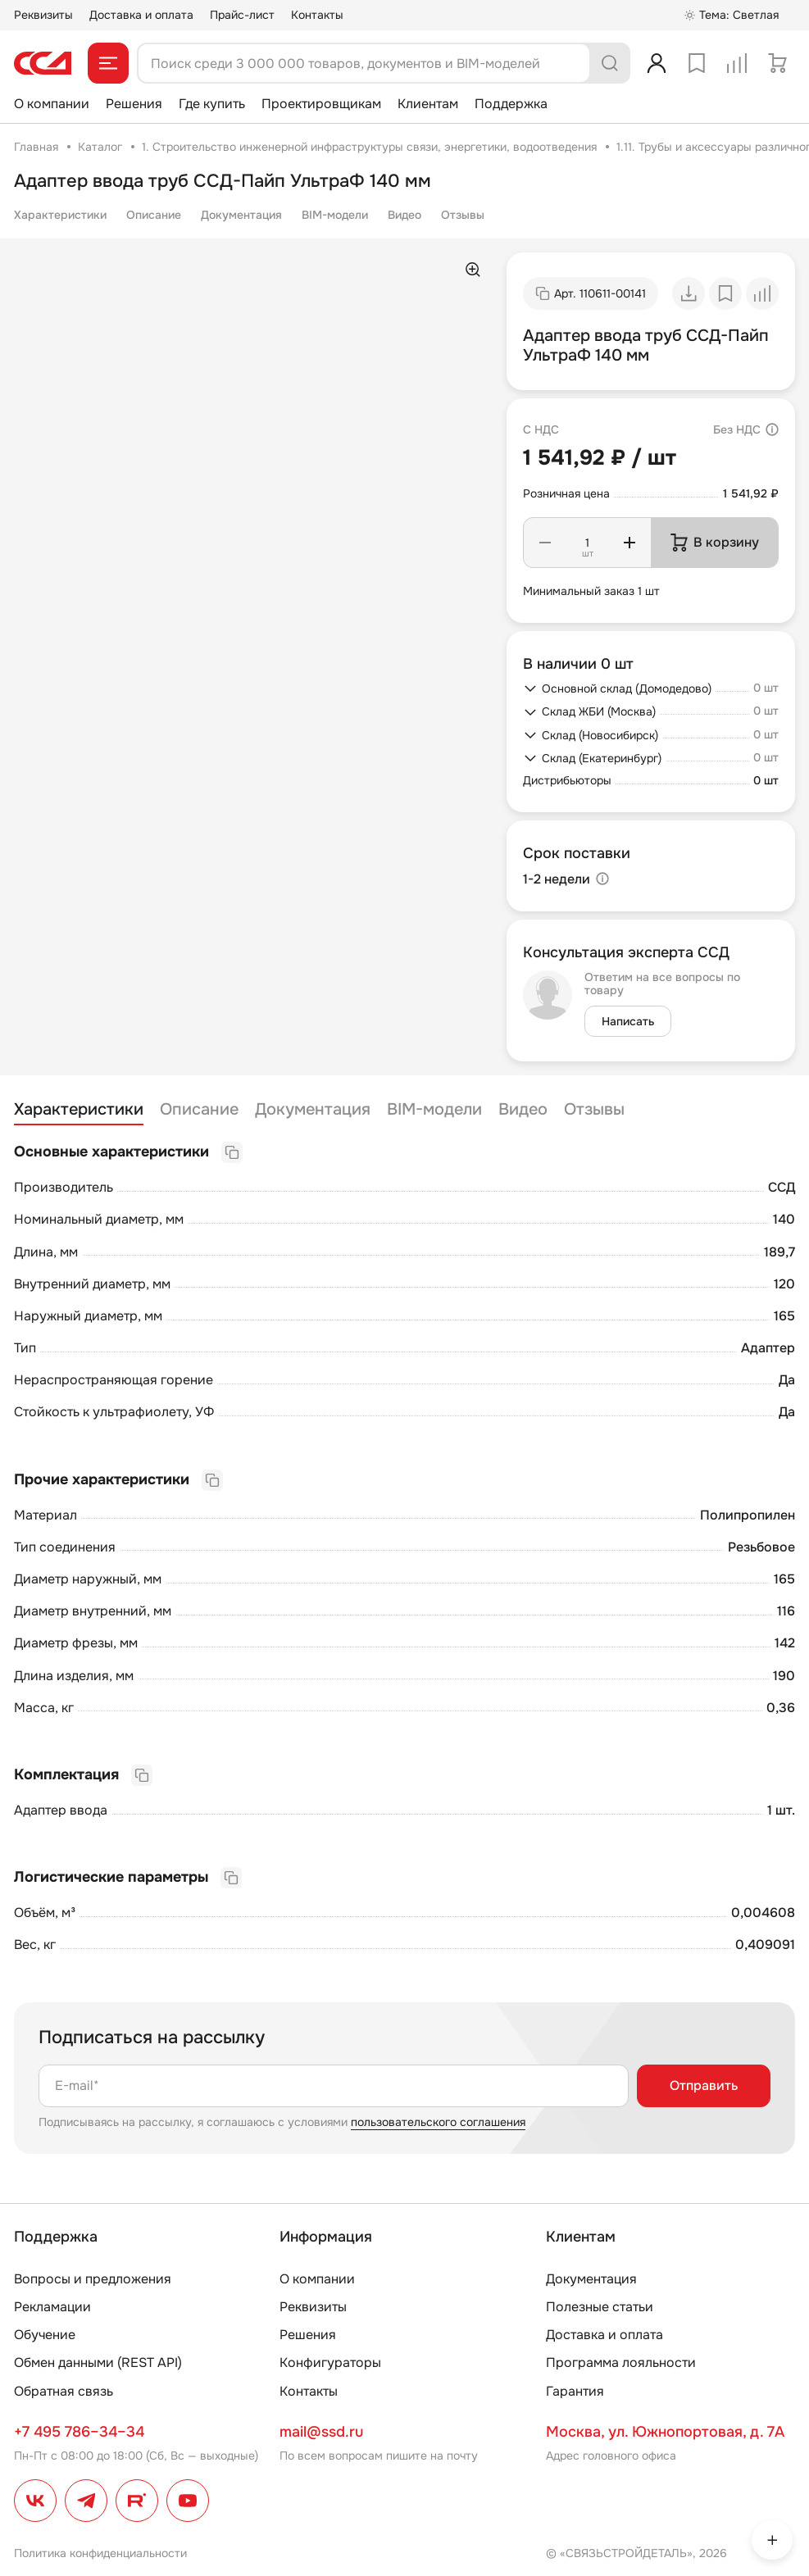  What do you see at coordinates (317, 14) in the screenshot?
I see `Контакты` at bounding box center [317, 14].